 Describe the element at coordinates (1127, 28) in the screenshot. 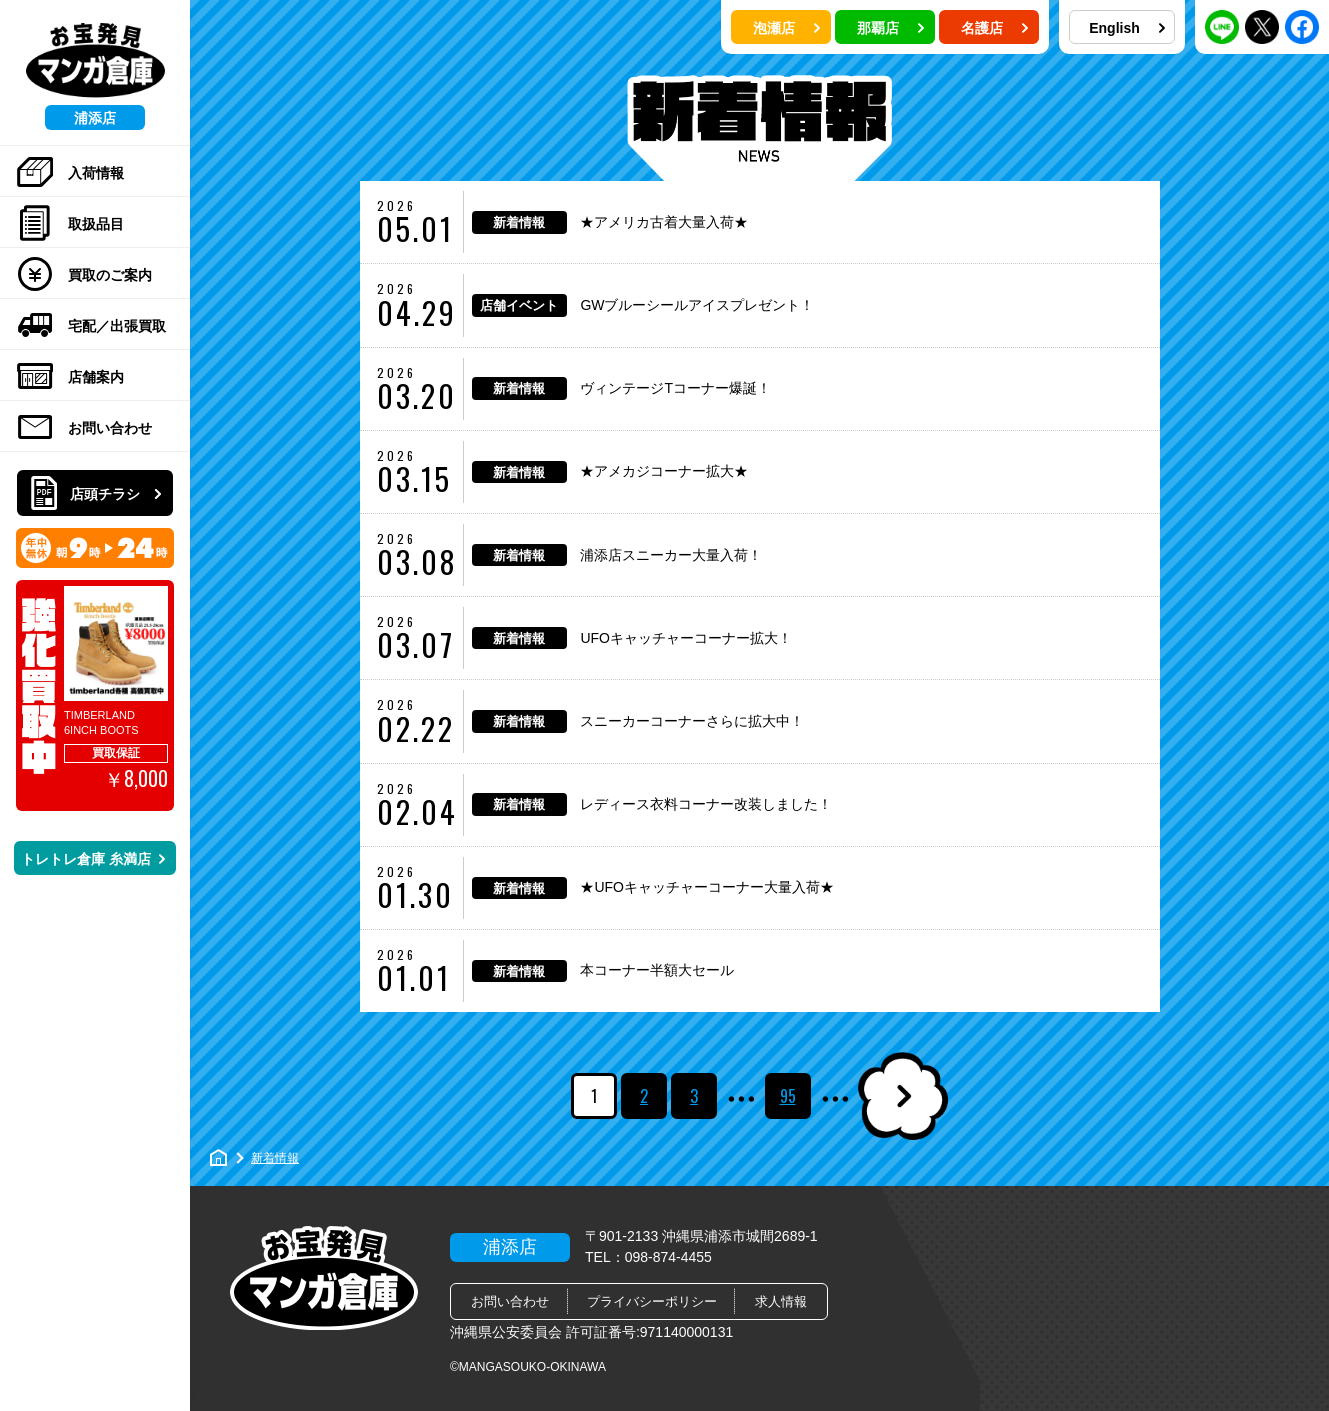

I see `English` at that location.